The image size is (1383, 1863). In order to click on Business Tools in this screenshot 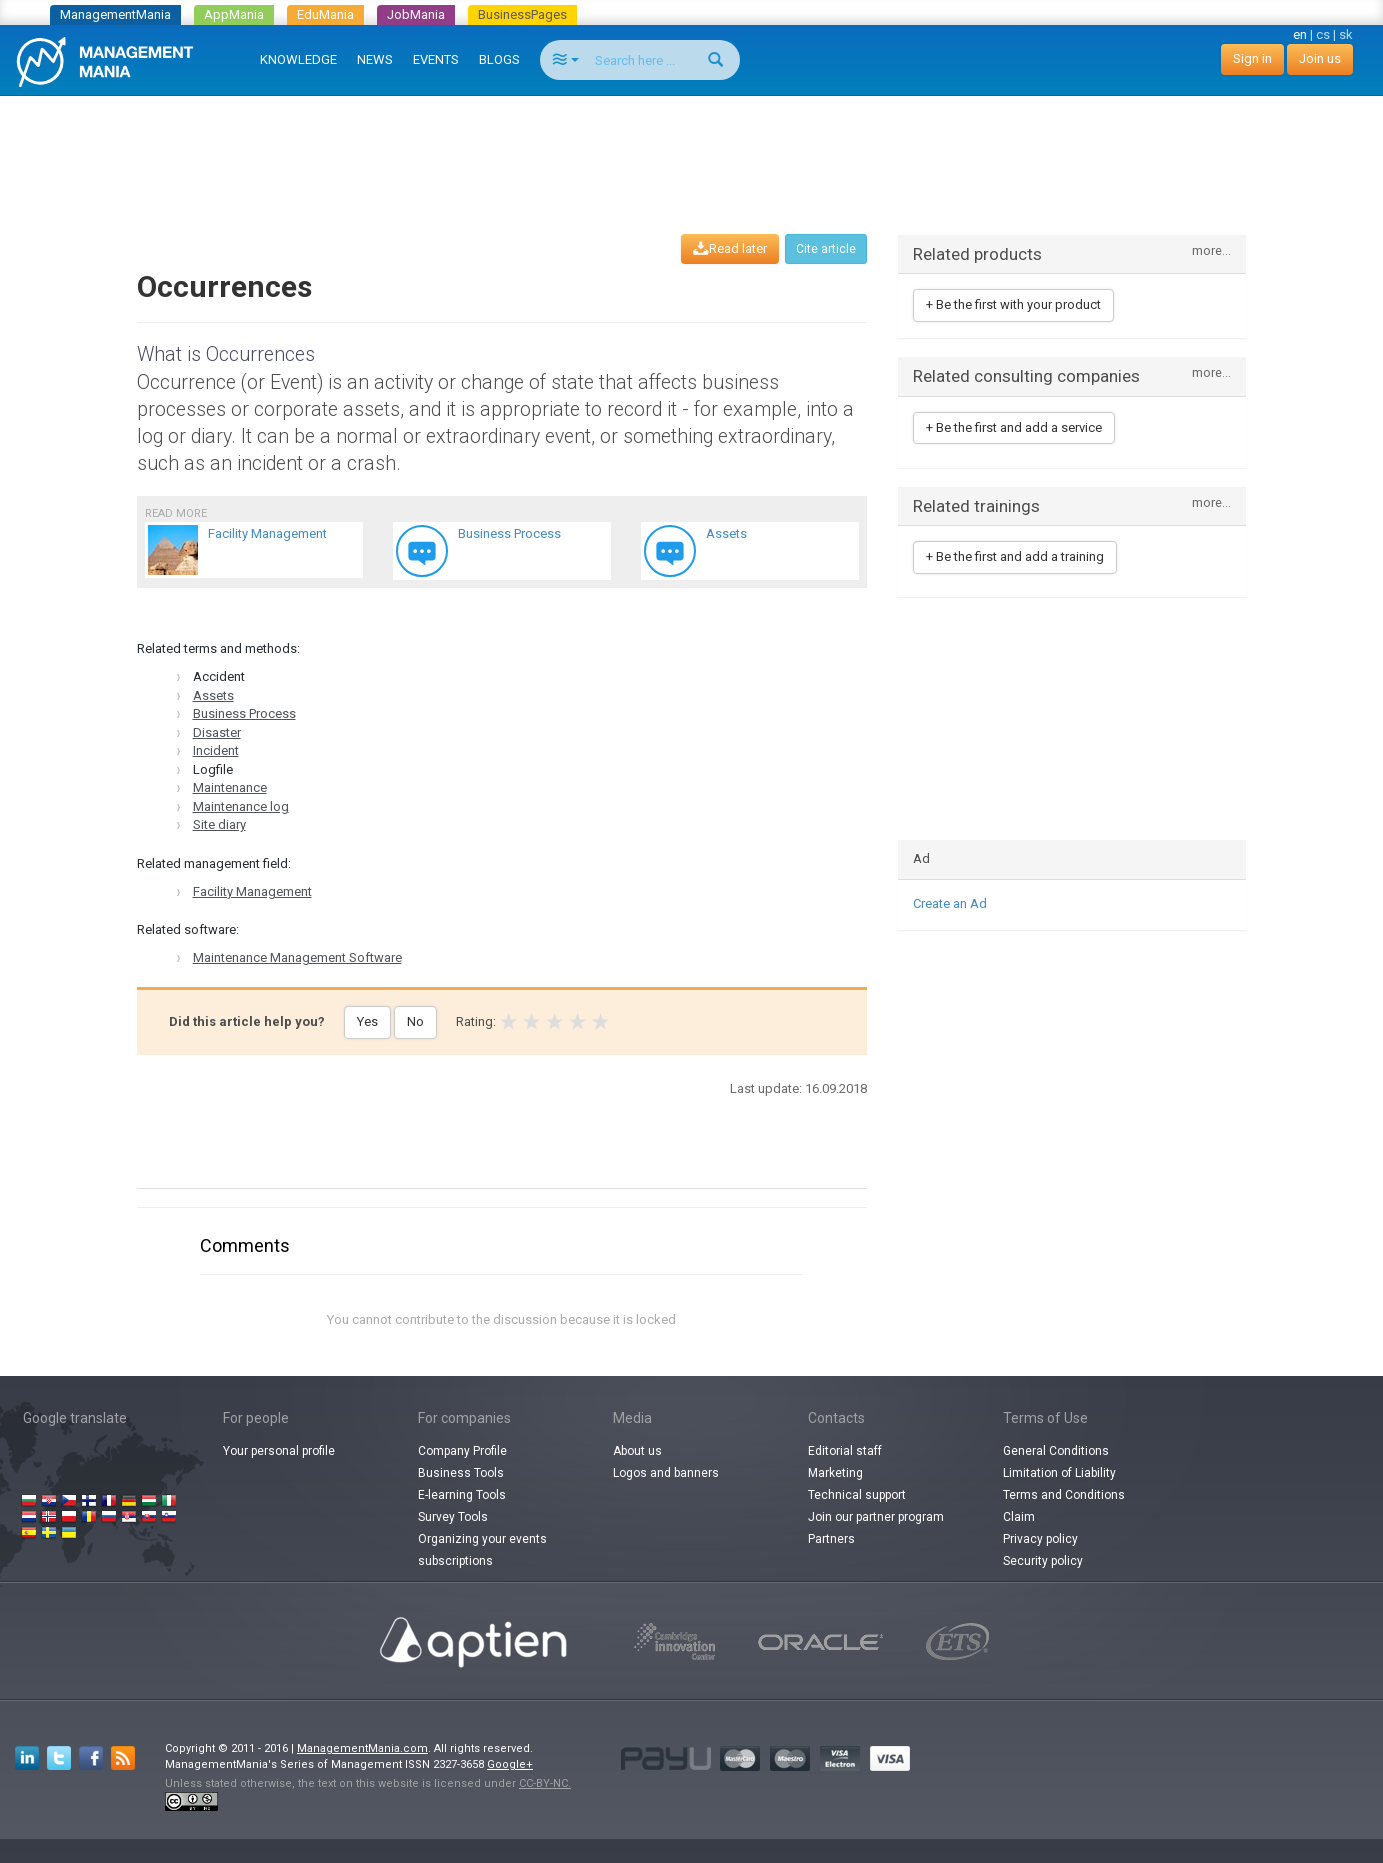, I will do `click(461, 1473)`.